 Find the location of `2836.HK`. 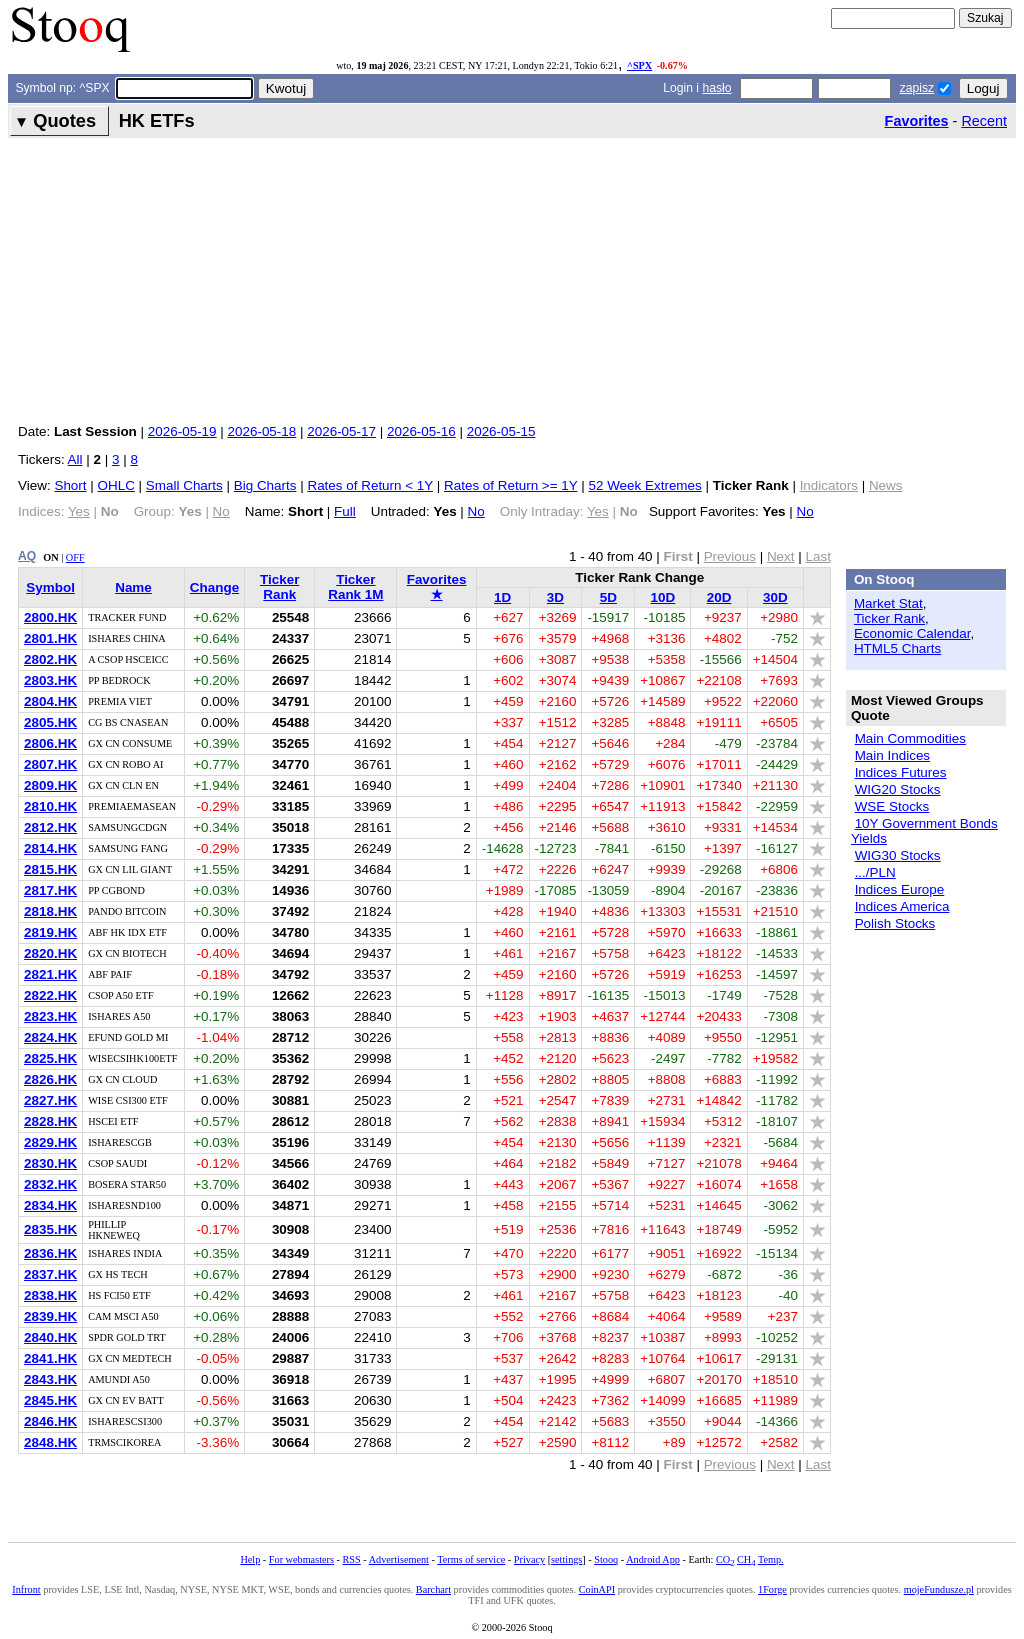

2836.HK is located at coordinates (50, 1253).